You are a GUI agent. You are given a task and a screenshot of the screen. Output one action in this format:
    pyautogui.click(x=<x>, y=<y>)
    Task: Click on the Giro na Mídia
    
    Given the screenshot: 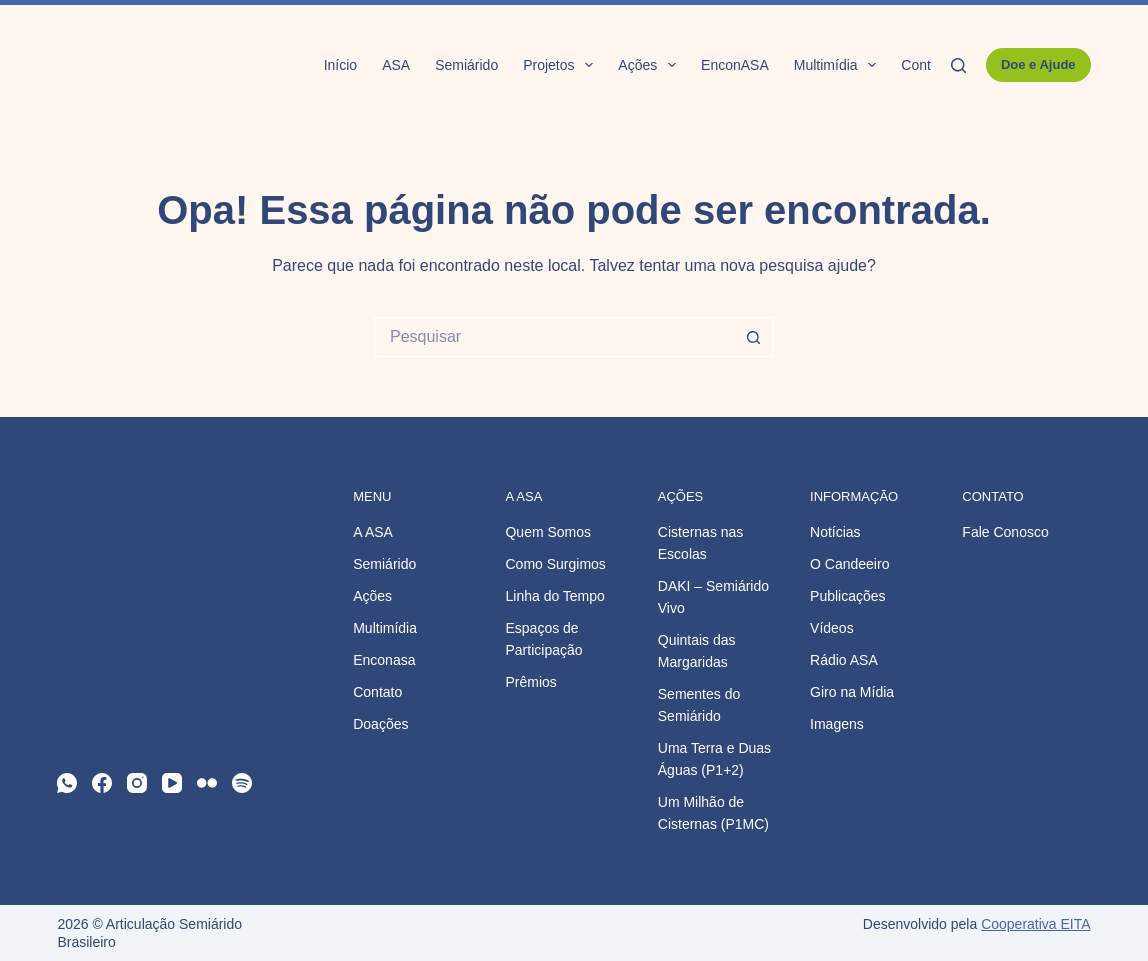 What is the action you would take?
    pyautogui.click(x=852, y=692)
    